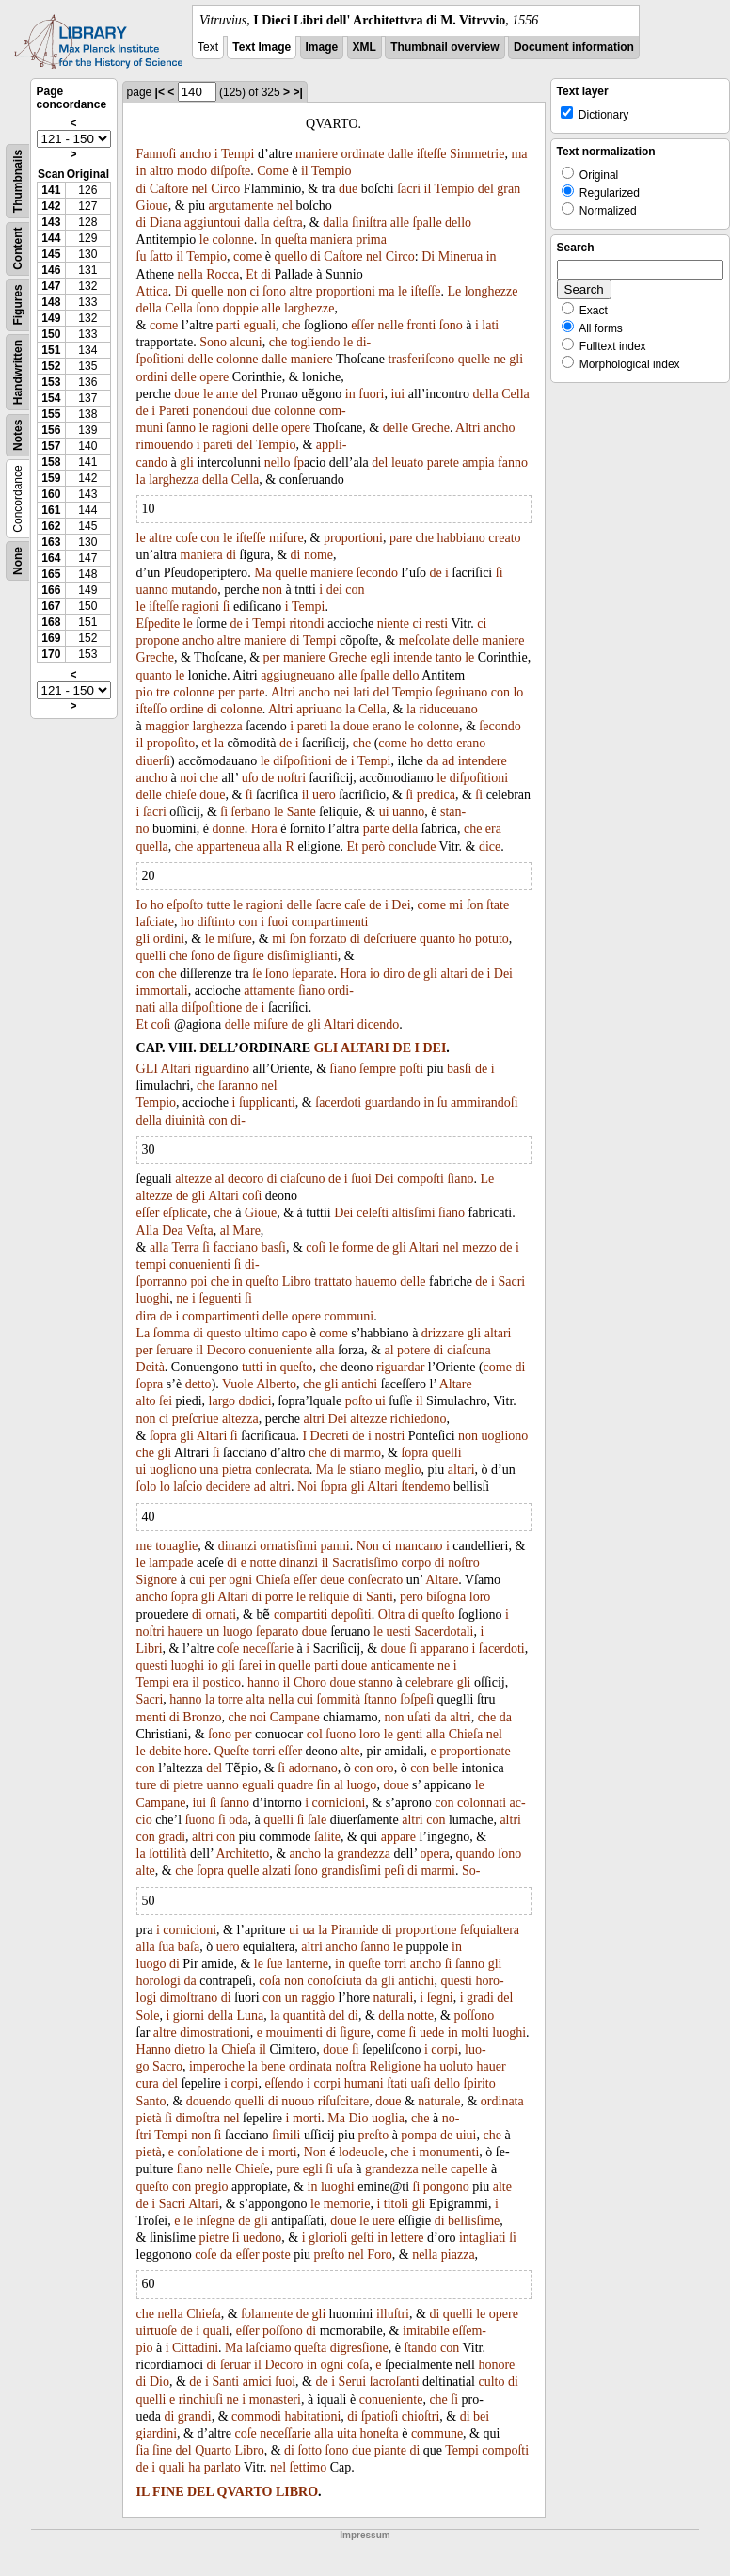 The image size is (730, 2576). Describe the element at coordinates (307, 1487) in the screenshot. I see `Noi` at that location.